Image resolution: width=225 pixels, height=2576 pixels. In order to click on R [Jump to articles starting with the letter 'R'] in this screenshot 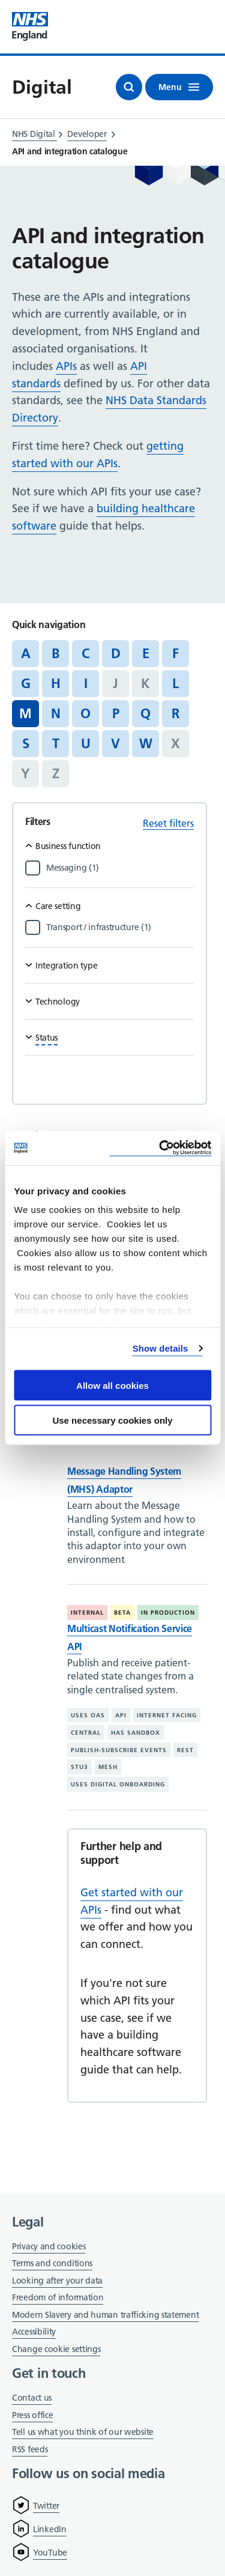, I will do `click(175, 713)`.